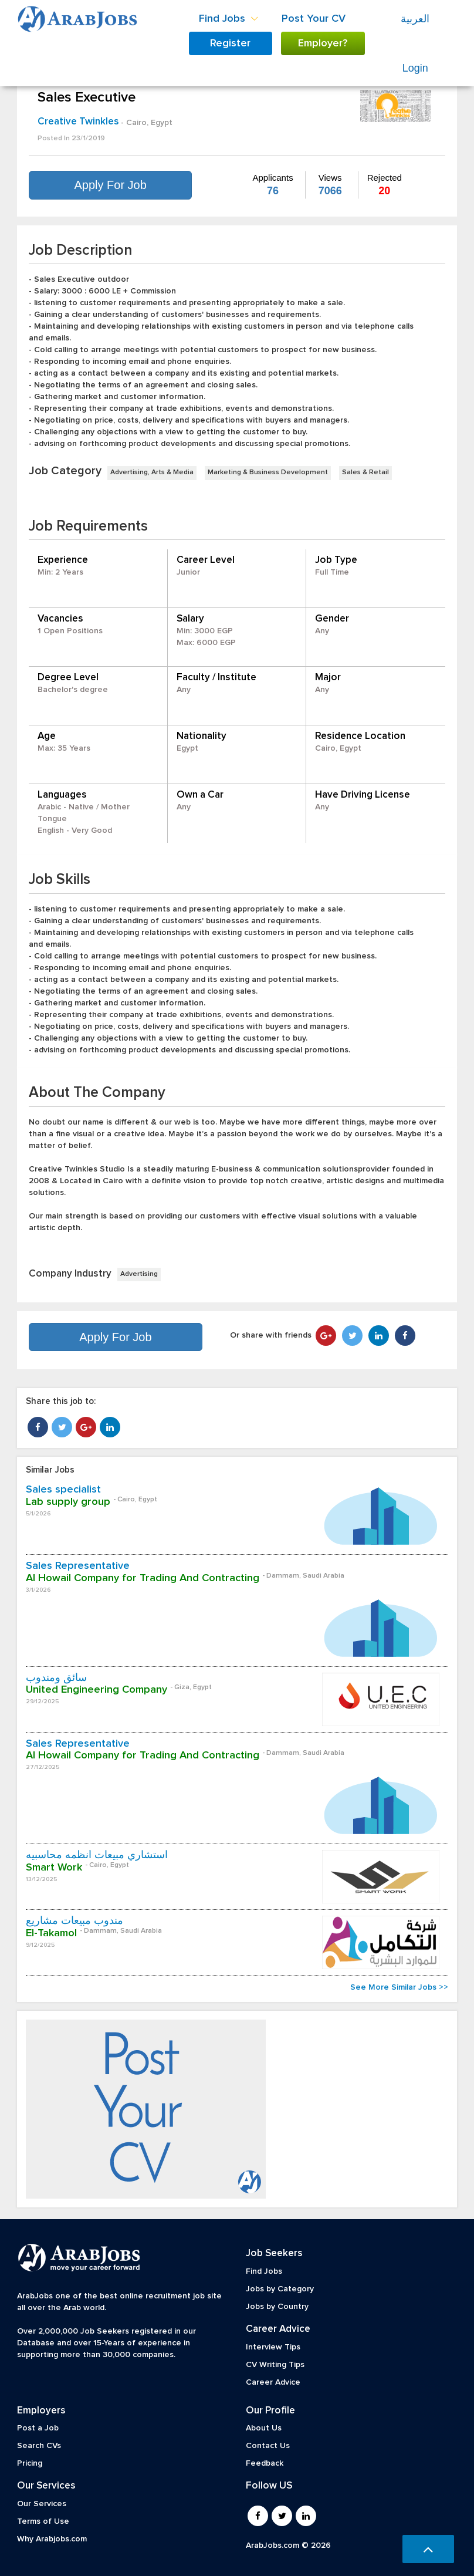  I want to click on Find Jobs [button], so click(228, 18).